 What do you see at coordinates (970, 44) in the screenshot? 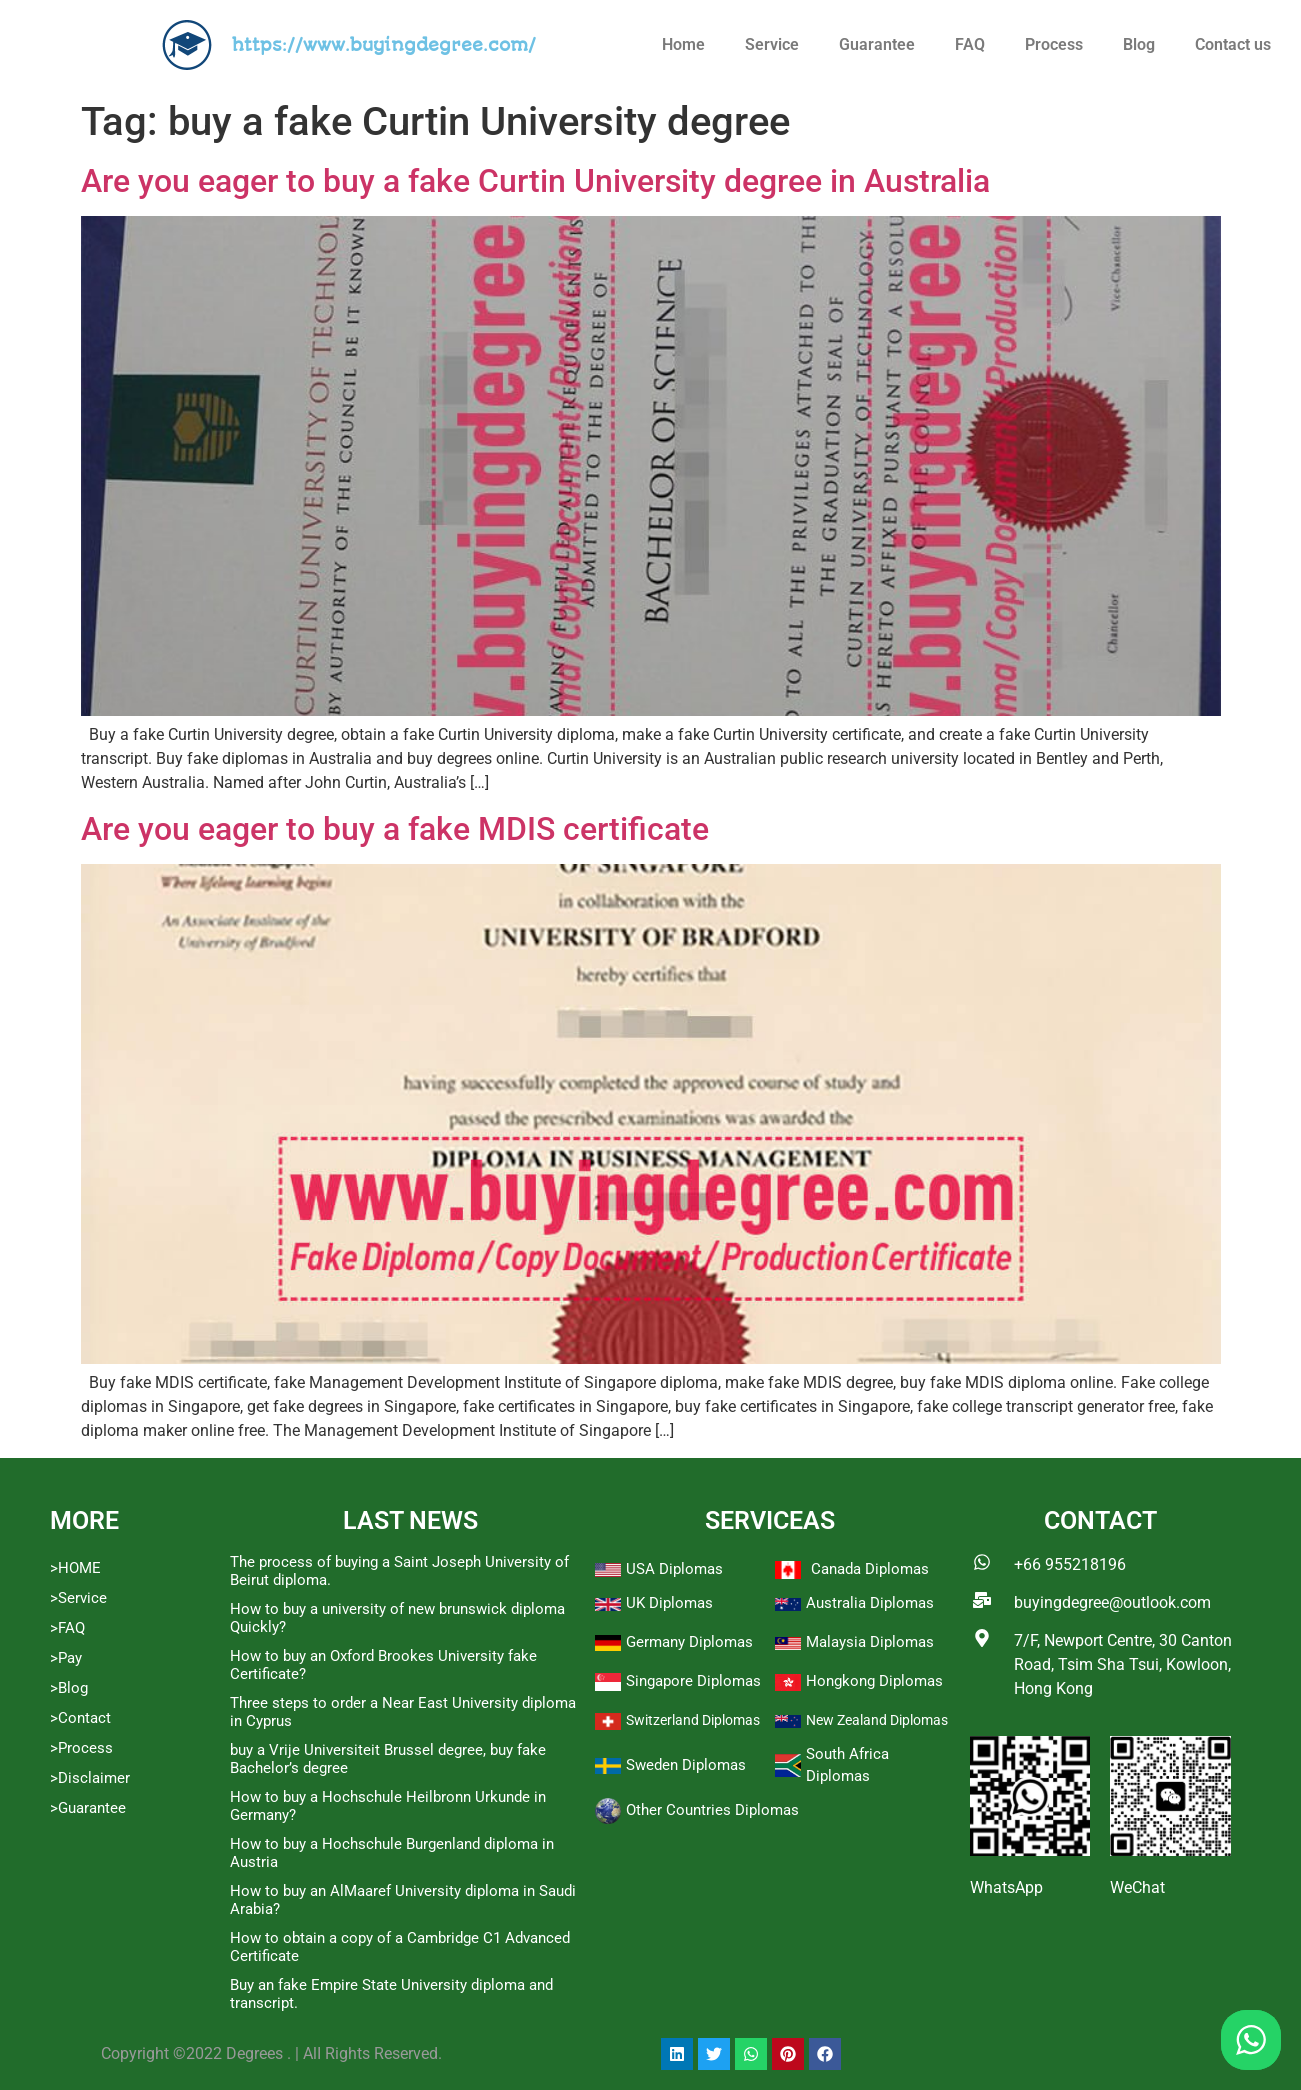
I see `FAQ` at bounding box center [970, 44].